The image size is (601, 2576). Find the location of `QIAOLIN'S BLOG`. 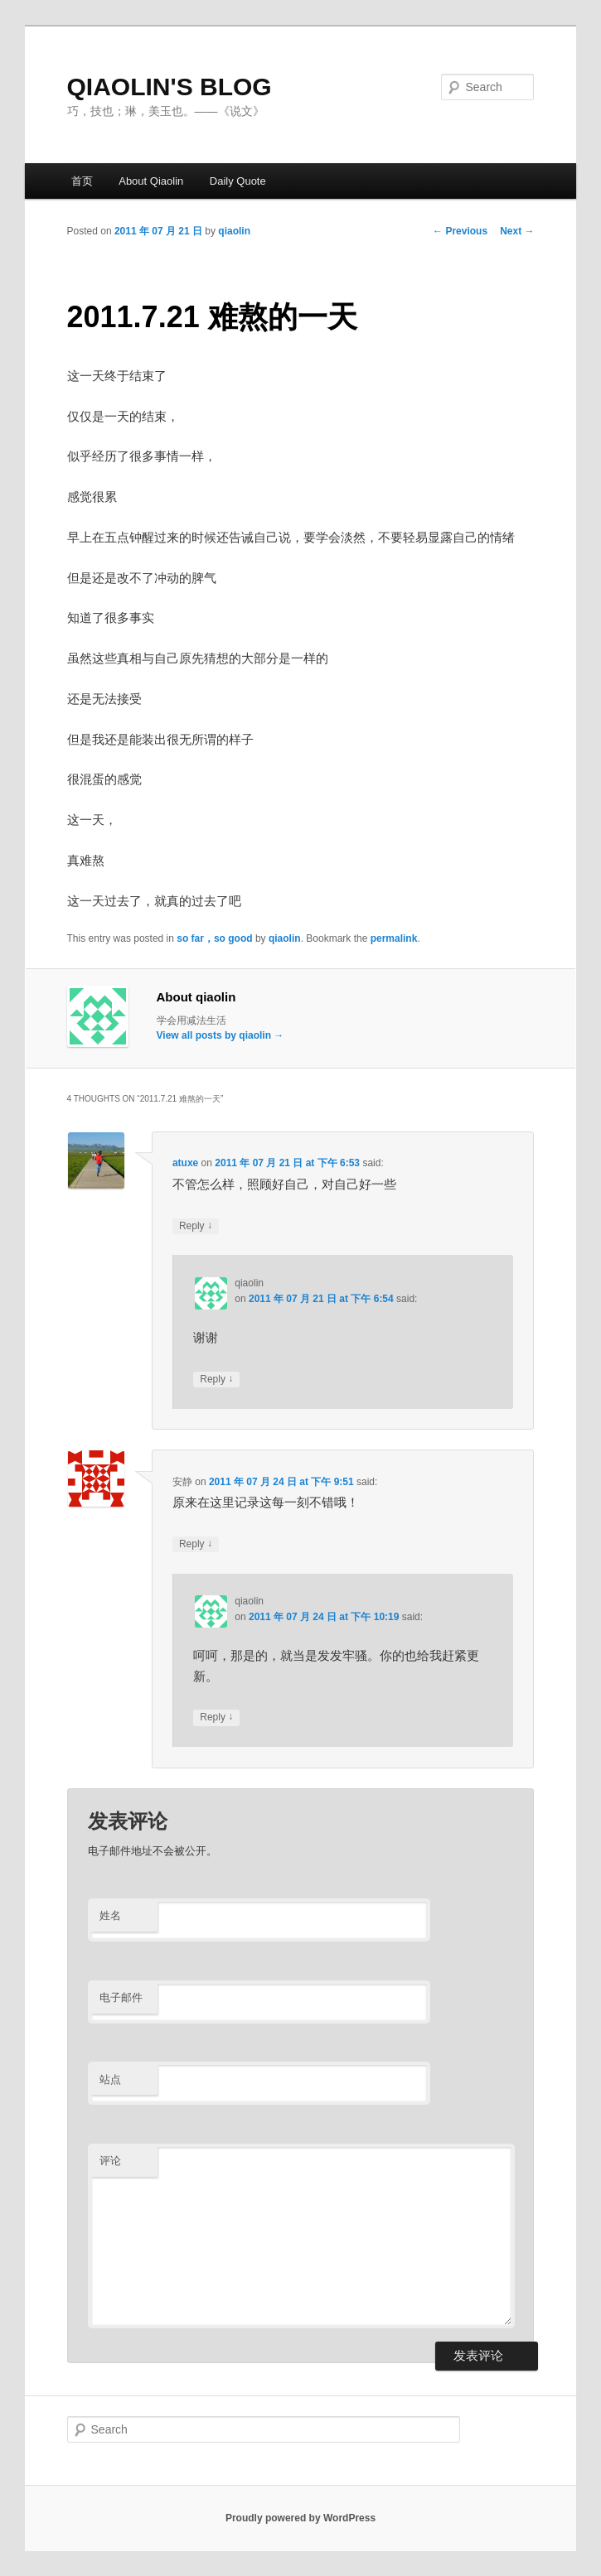

QIAOLIN'S BLOG is located at coordinates (169, 86).